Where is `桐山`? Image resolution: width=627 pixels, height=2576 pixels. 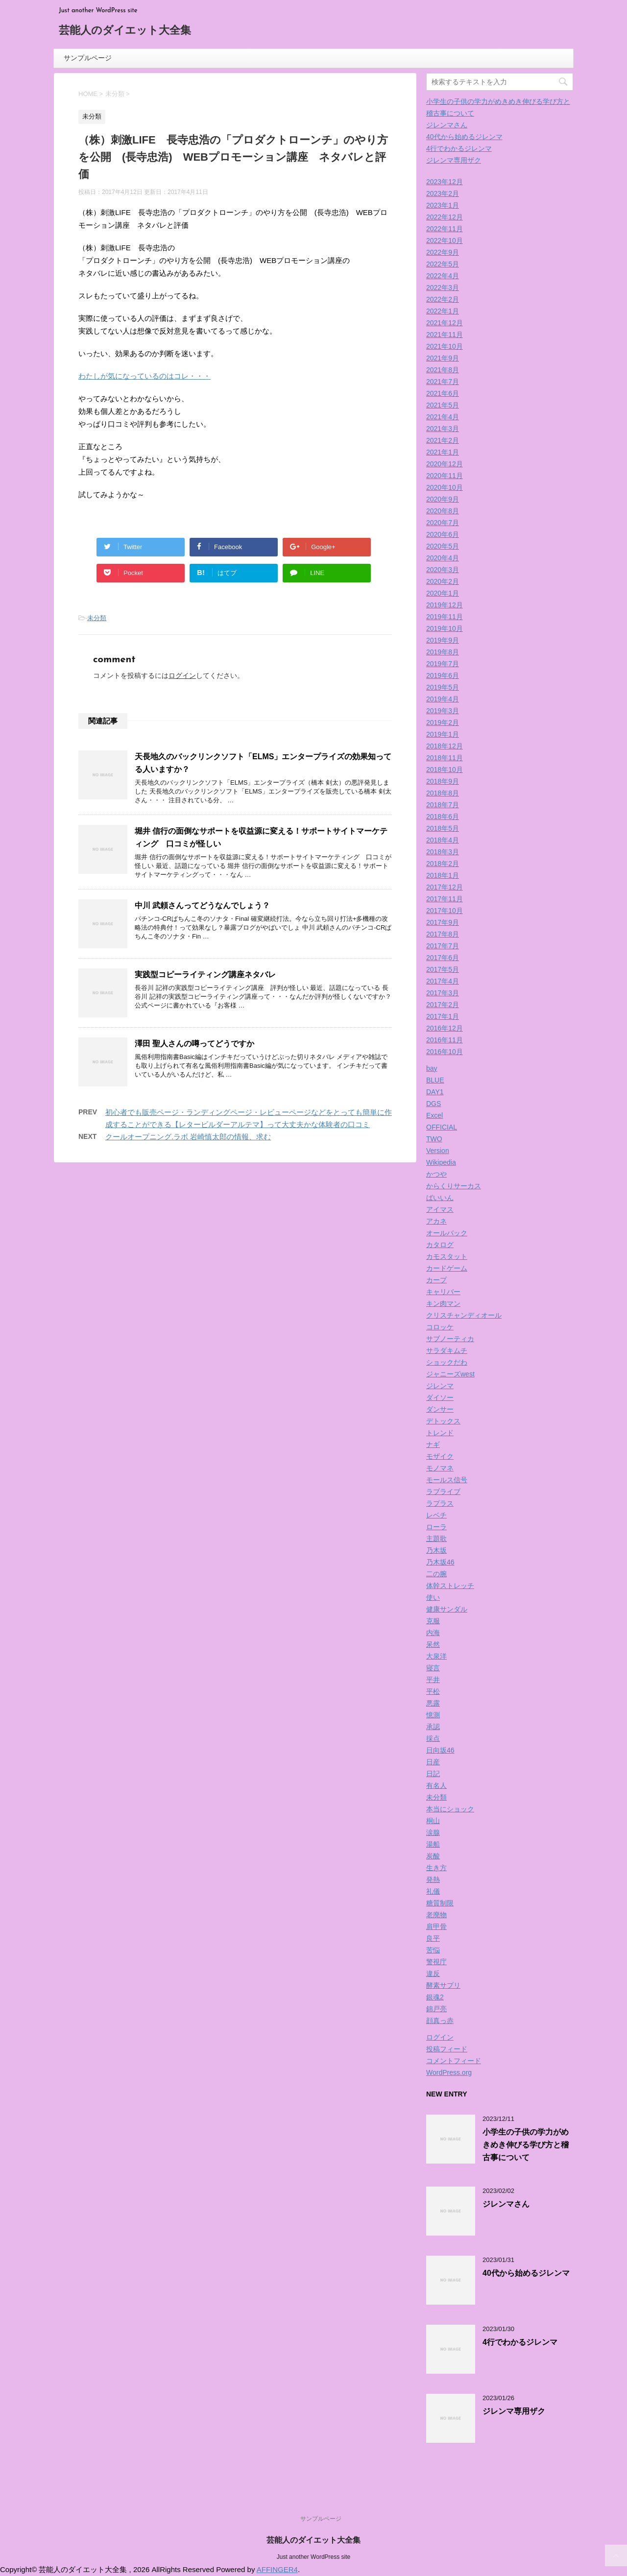
桐山 is located at coordinates (433, 1821).